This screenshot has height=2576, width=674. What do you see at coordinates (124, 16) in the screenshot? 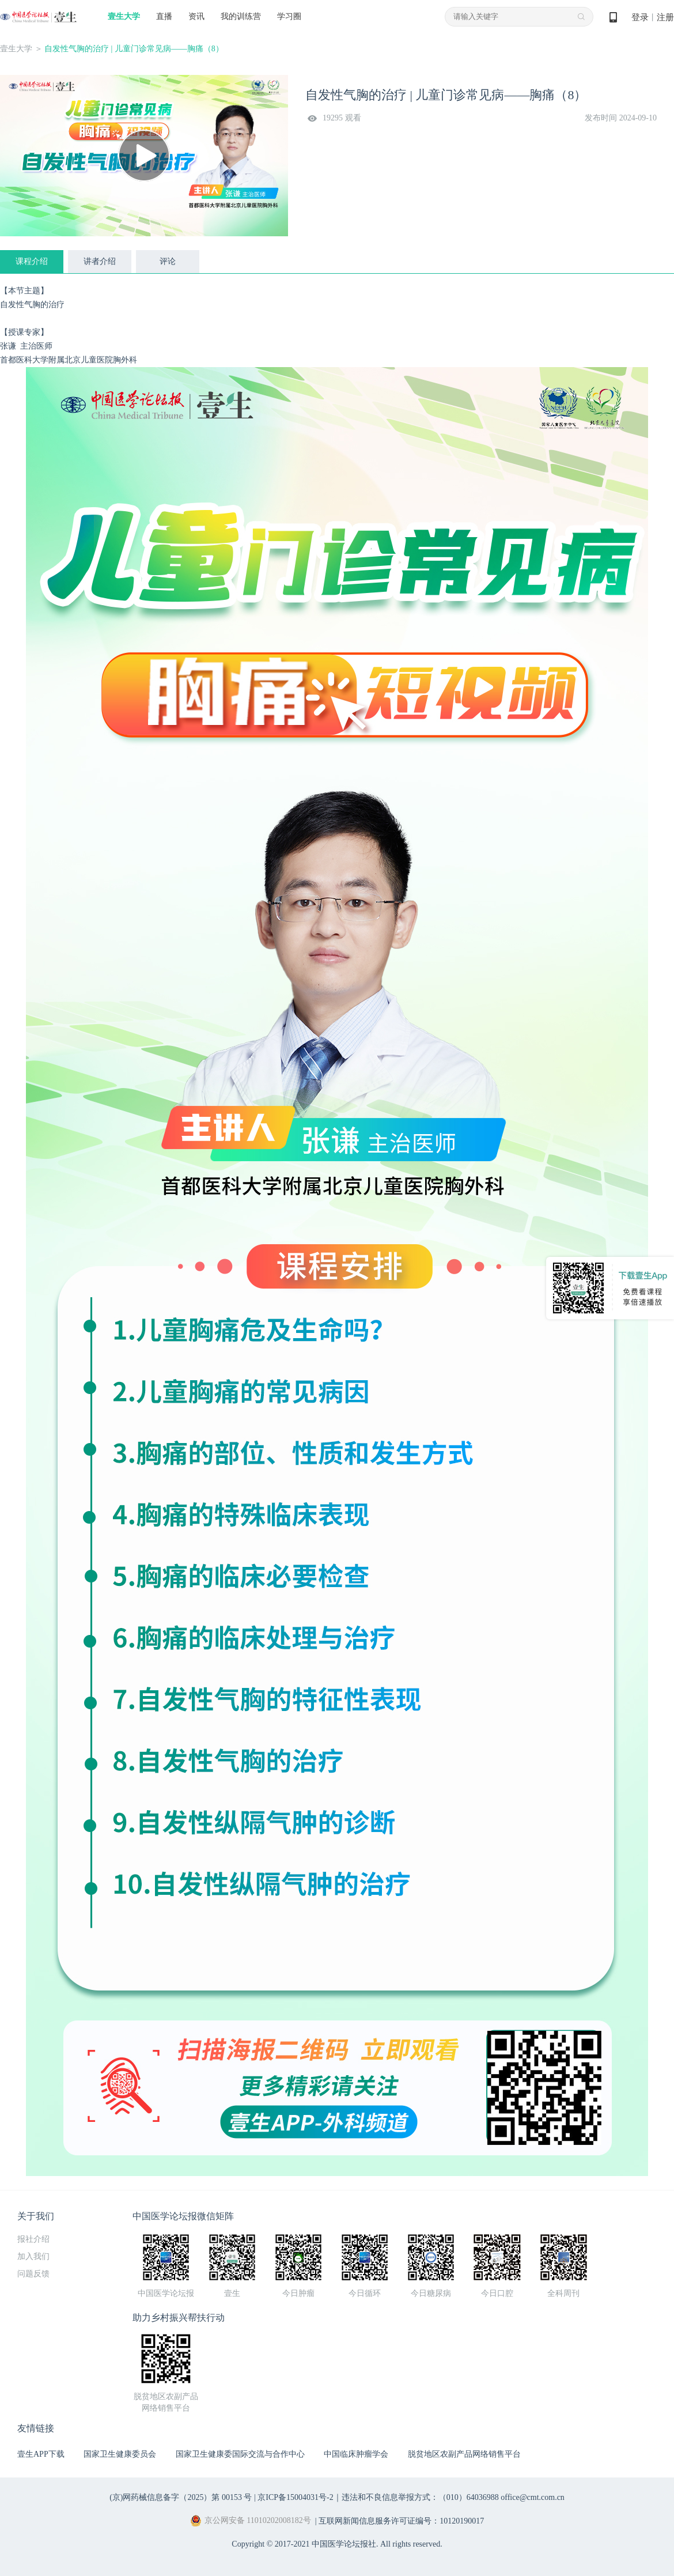
I see `壹生大学` at bounding box center [124, 16].